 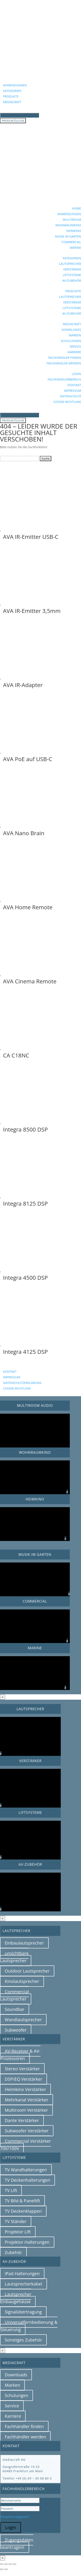 What do you see at coordinates (26, 2100) in the screenshot?
I see `Mehrkanal Verstärker` at bounding box center [26, 2100].